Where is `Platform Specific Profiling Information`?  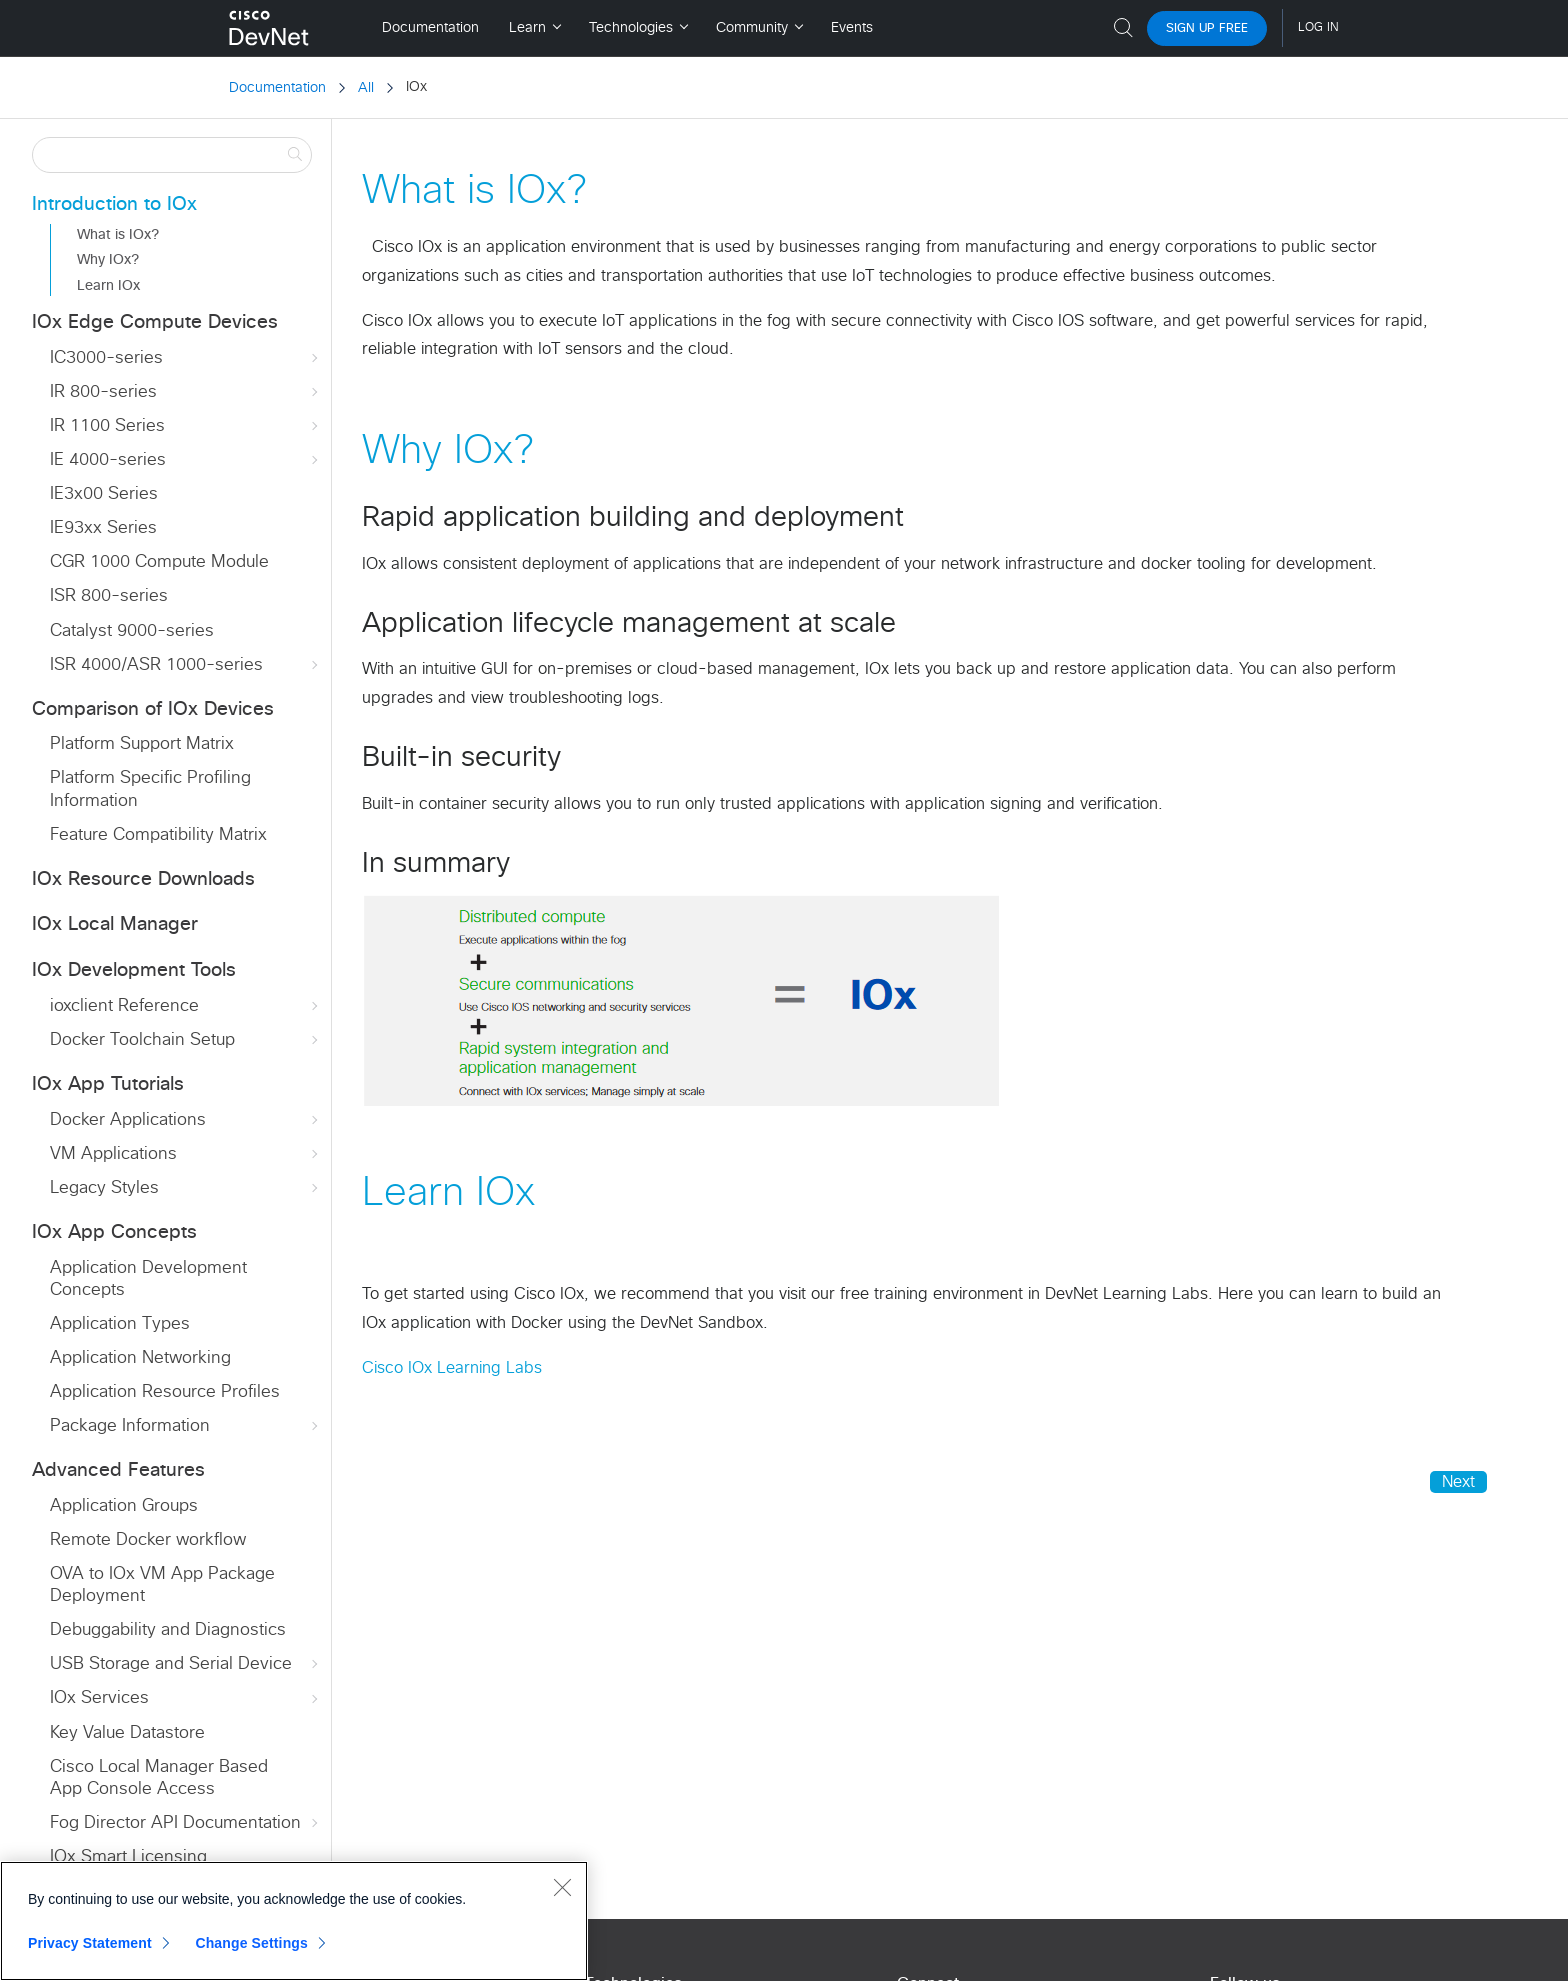
Platform Specific Profiling Information is located at coordinates (150, 789).